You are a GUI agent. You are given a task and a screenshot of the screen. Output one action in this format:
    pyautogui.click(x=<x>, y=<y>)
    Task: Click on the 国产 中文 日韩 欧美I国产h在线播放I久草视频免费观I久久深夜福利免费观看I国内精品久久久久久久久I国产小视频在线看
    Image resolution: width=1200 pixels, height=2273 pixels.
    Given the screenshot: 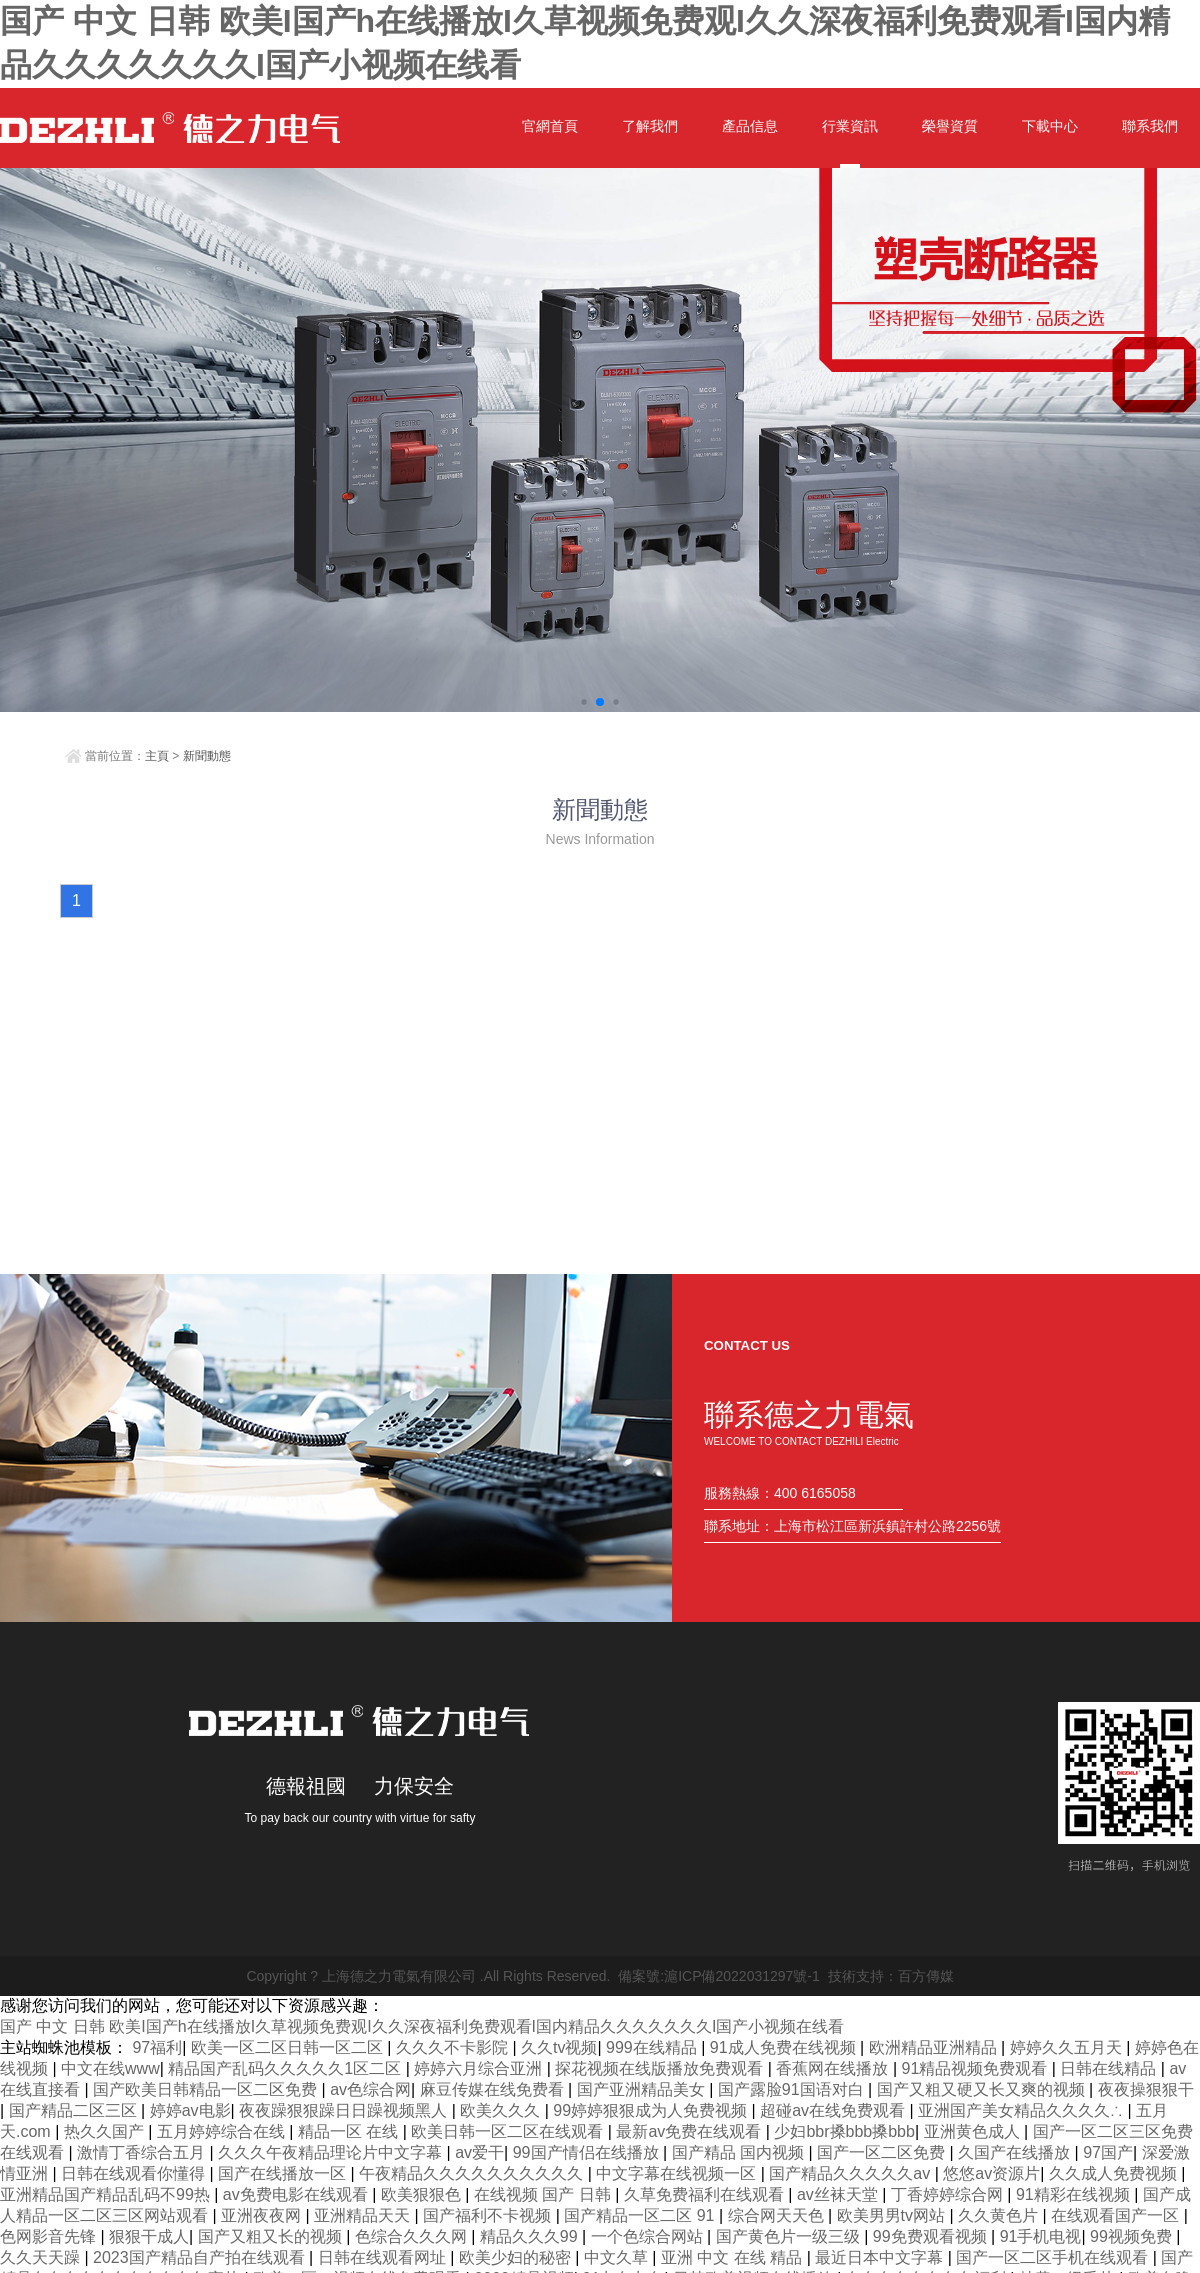 What is the action you would take?
    pyautogui.click(x=422, y=2026)
    